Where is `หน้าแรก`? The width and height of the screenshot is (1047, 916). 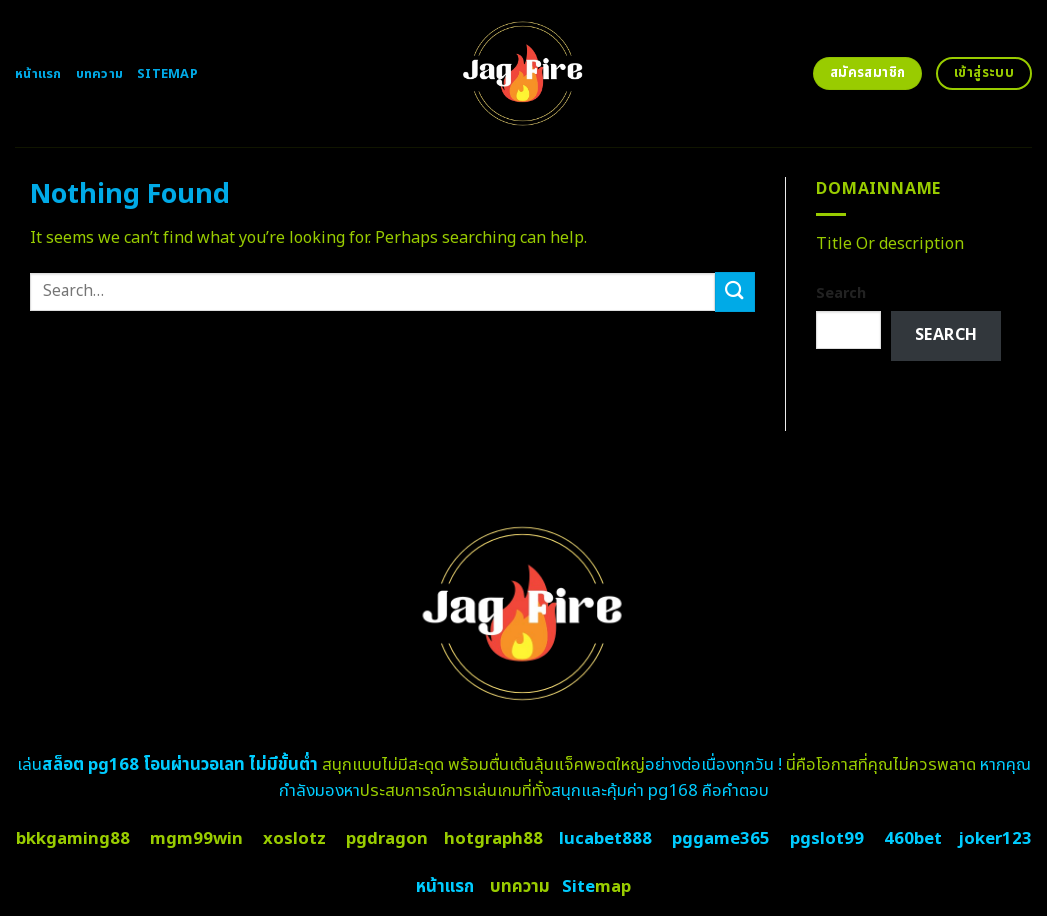
หน้าแรก is located at coordinates (38, 74).